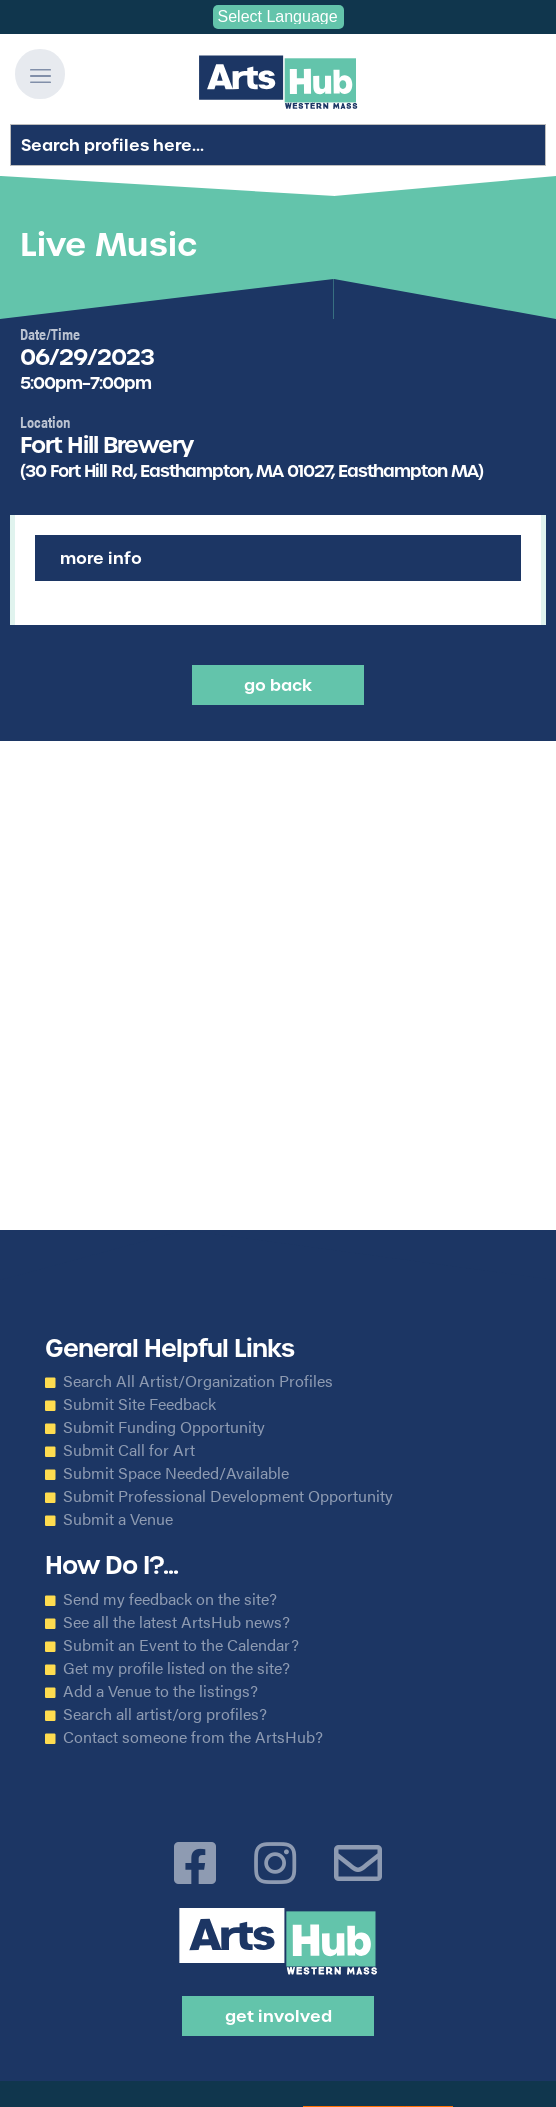 This screenshot has height=2107, width=556. What do you see at coordinates (160, 1691) in the screenshot?
I see `Add a Venue to the listings?` at bounding box center [160, 1691].